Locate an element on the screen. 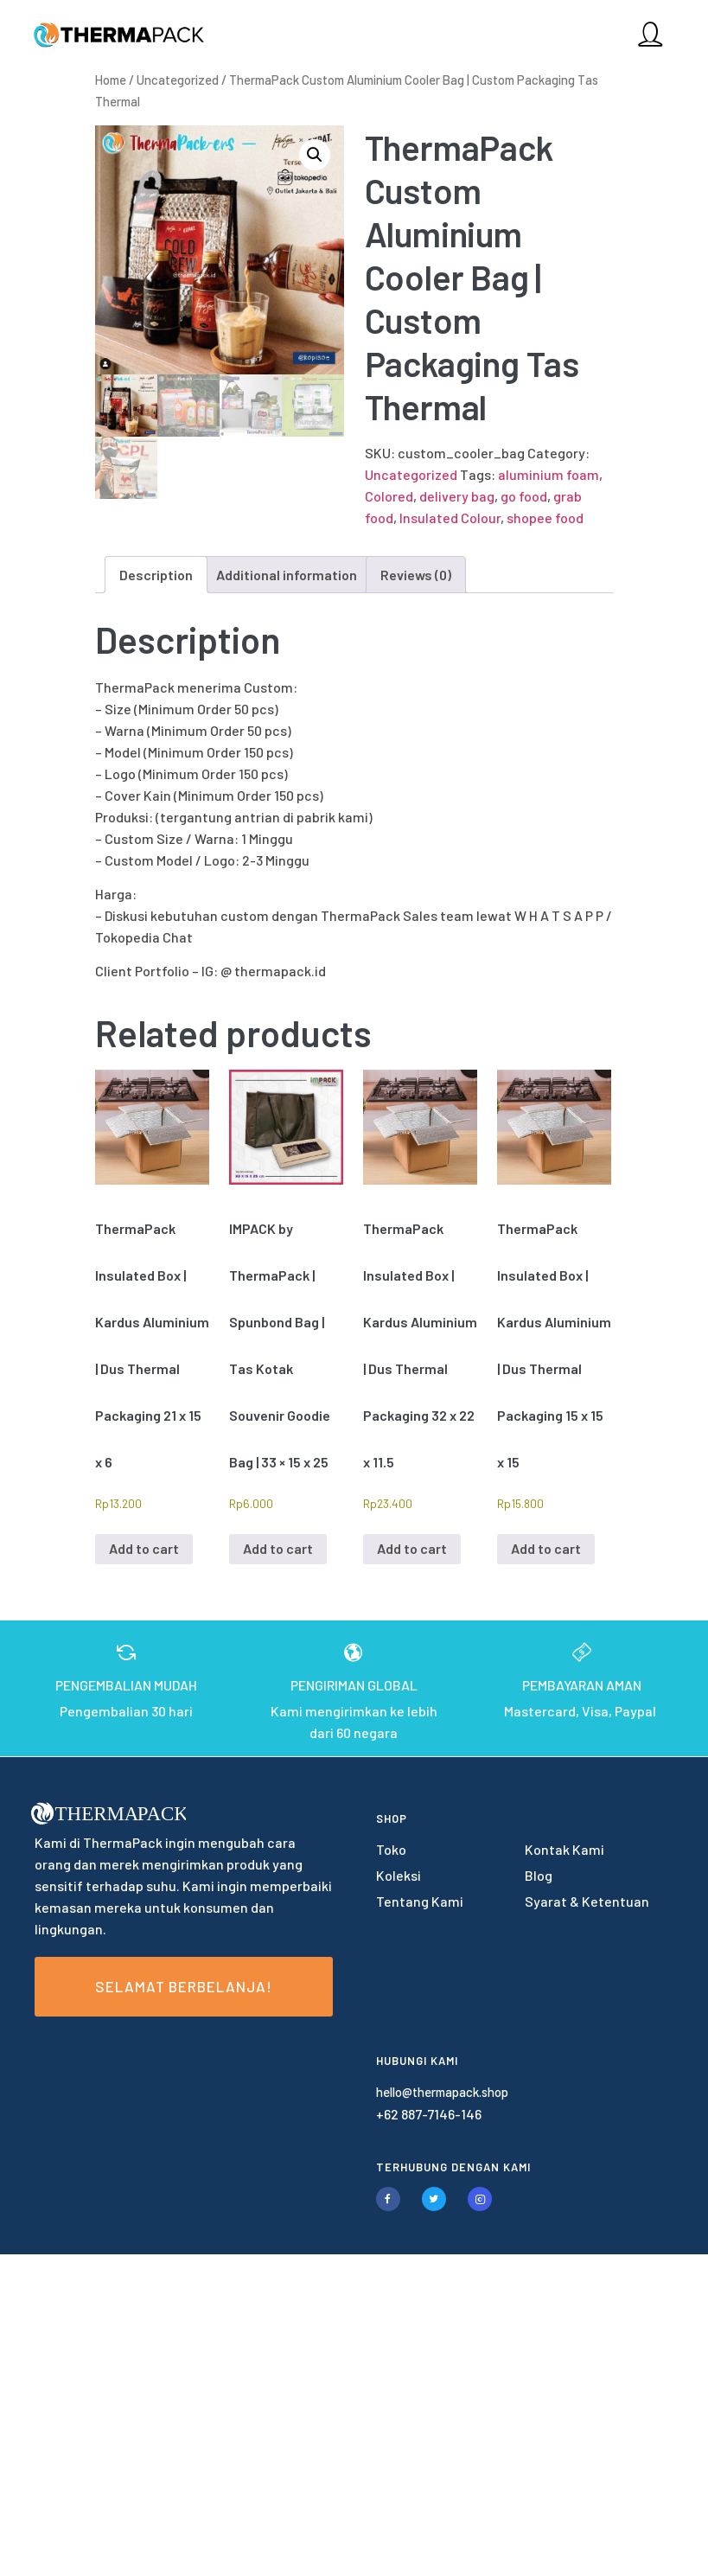  Add to cart [Add to cart: “ThermaPack Insulated Box | Kardus Aluminium | Dus Thermal Packaging 21 x 15 x 6”] is located at coordinates (144, 1548).